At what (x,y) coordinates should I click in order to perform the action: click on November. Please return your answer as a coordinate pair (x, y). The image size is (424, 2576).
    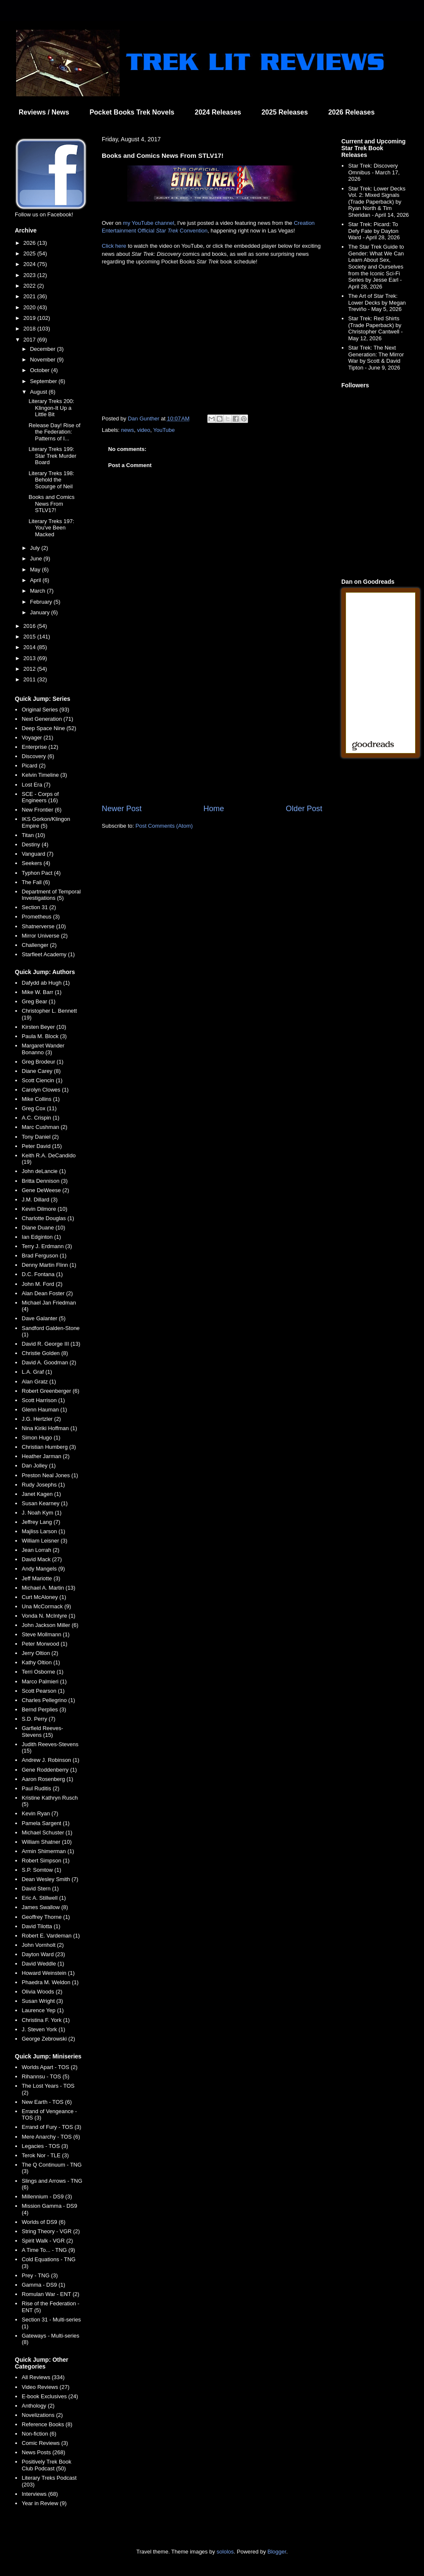
    Looking at the image, I should click on (43, 359).